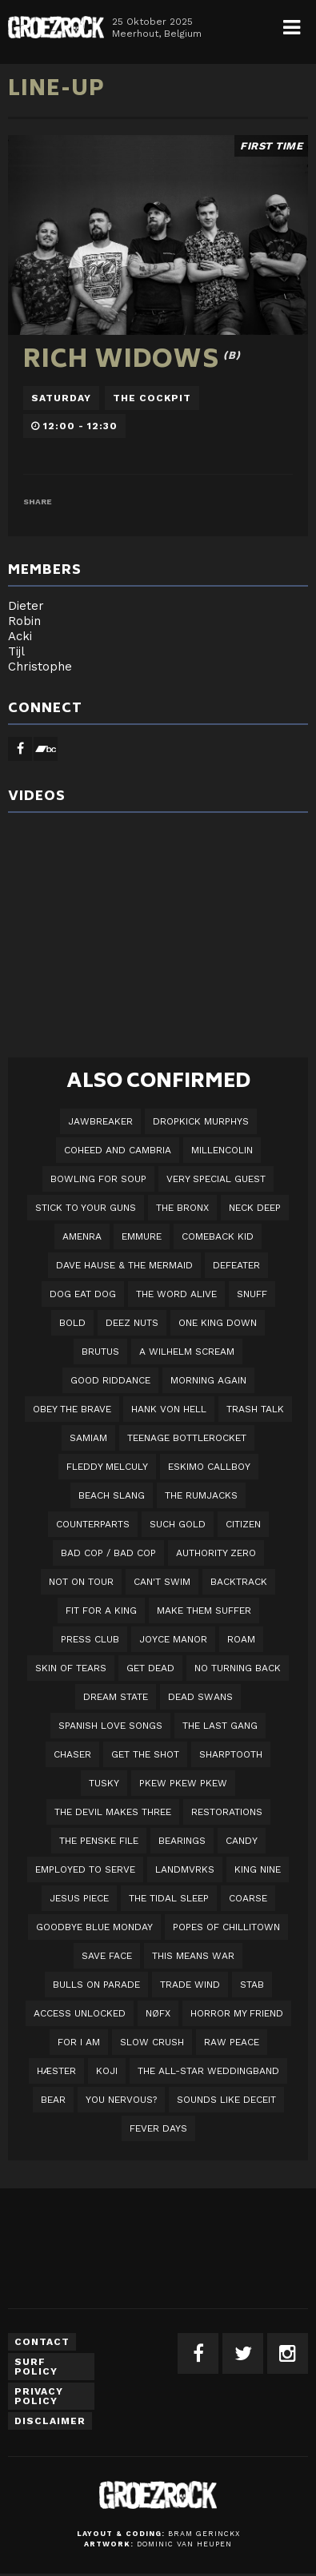 This screenshot has height=2576, width=316. I want to click on Fleddy Melculy, so click(107, 1466).